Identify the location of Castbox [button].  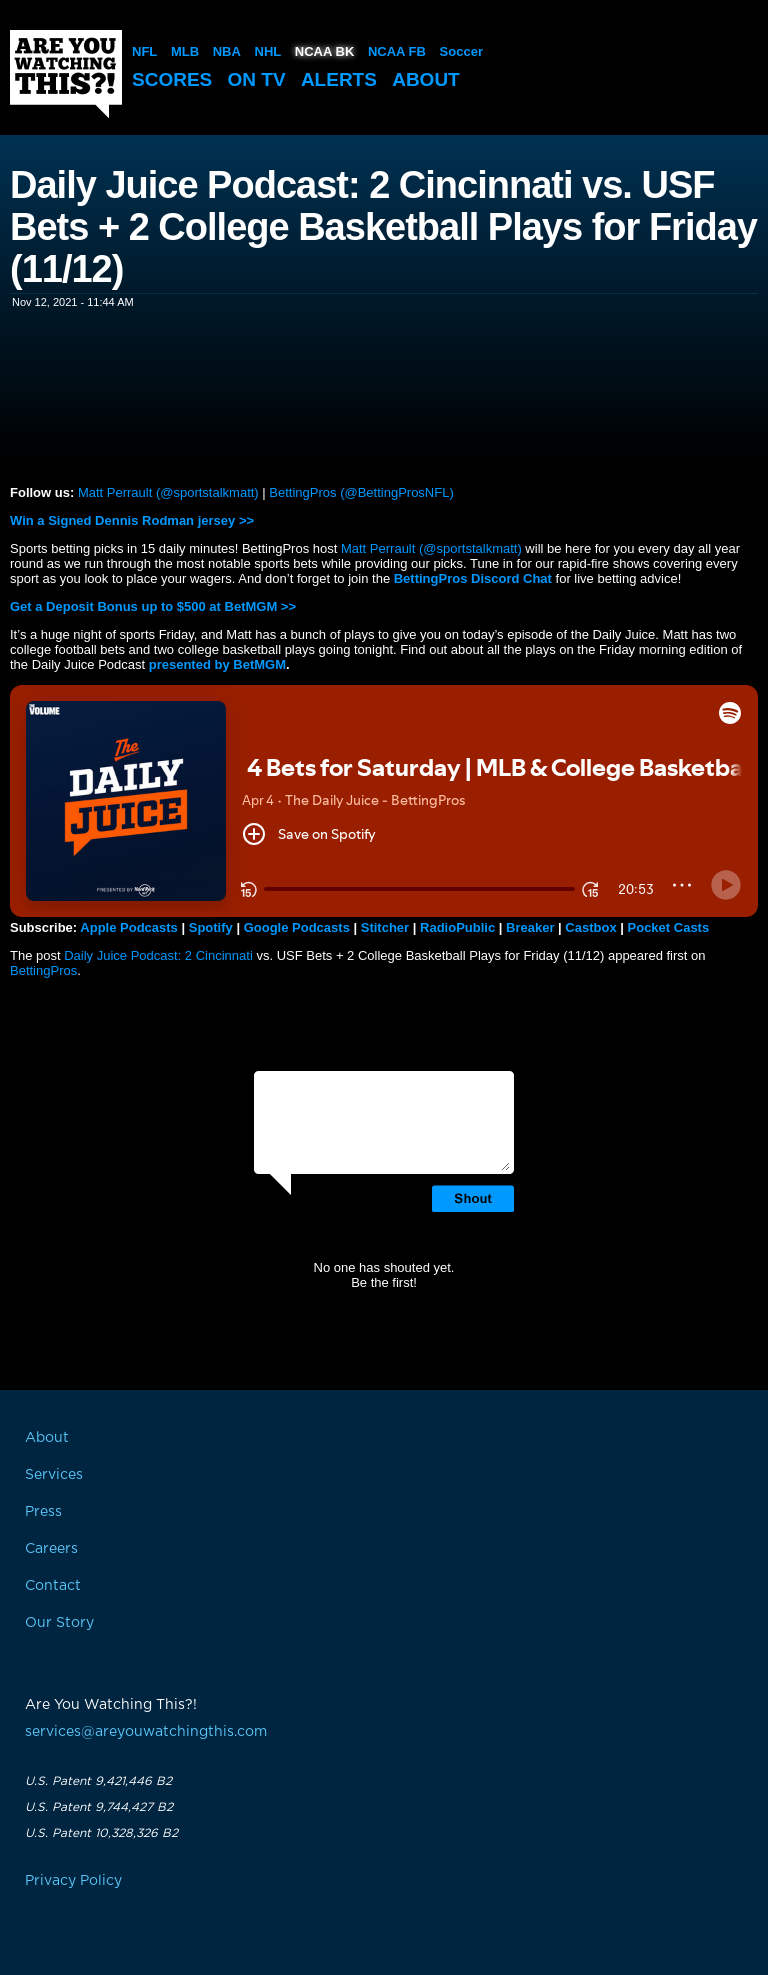
(590, 927).